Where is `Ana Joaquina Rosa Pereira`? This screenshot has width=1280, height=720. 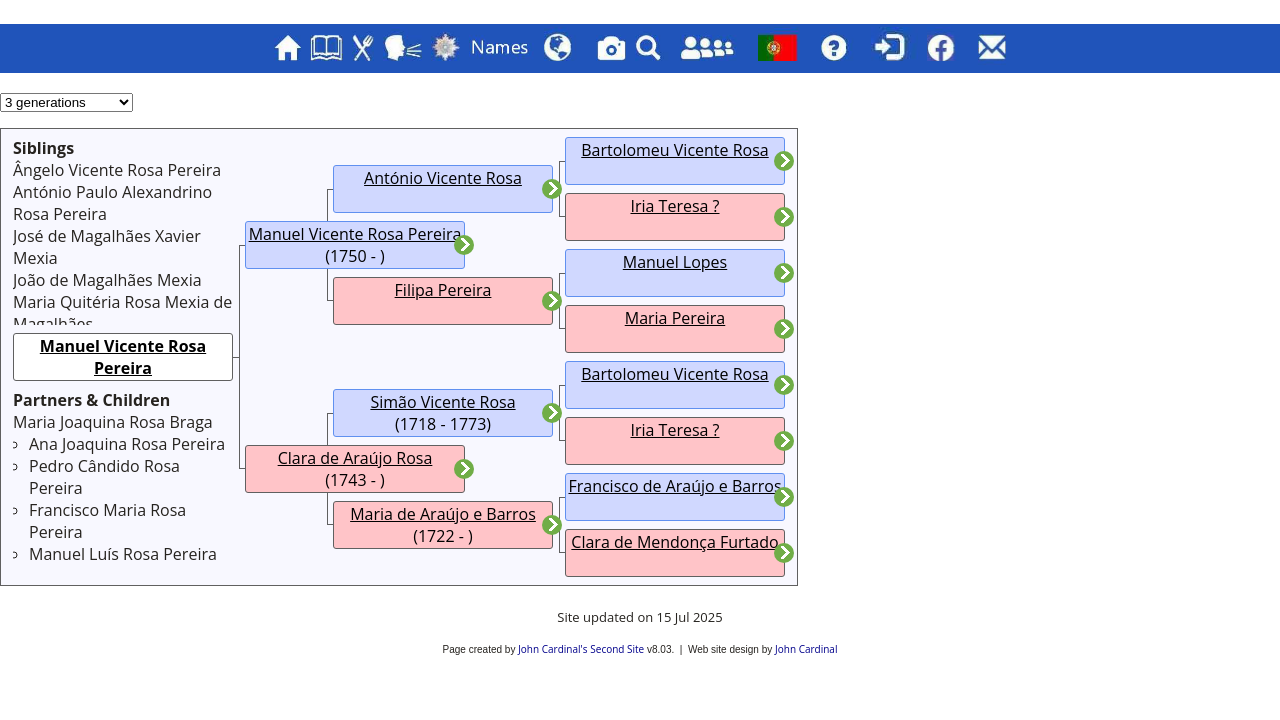 Ana Joaquina Rosa Pereira is located at coordinates (127, 444).